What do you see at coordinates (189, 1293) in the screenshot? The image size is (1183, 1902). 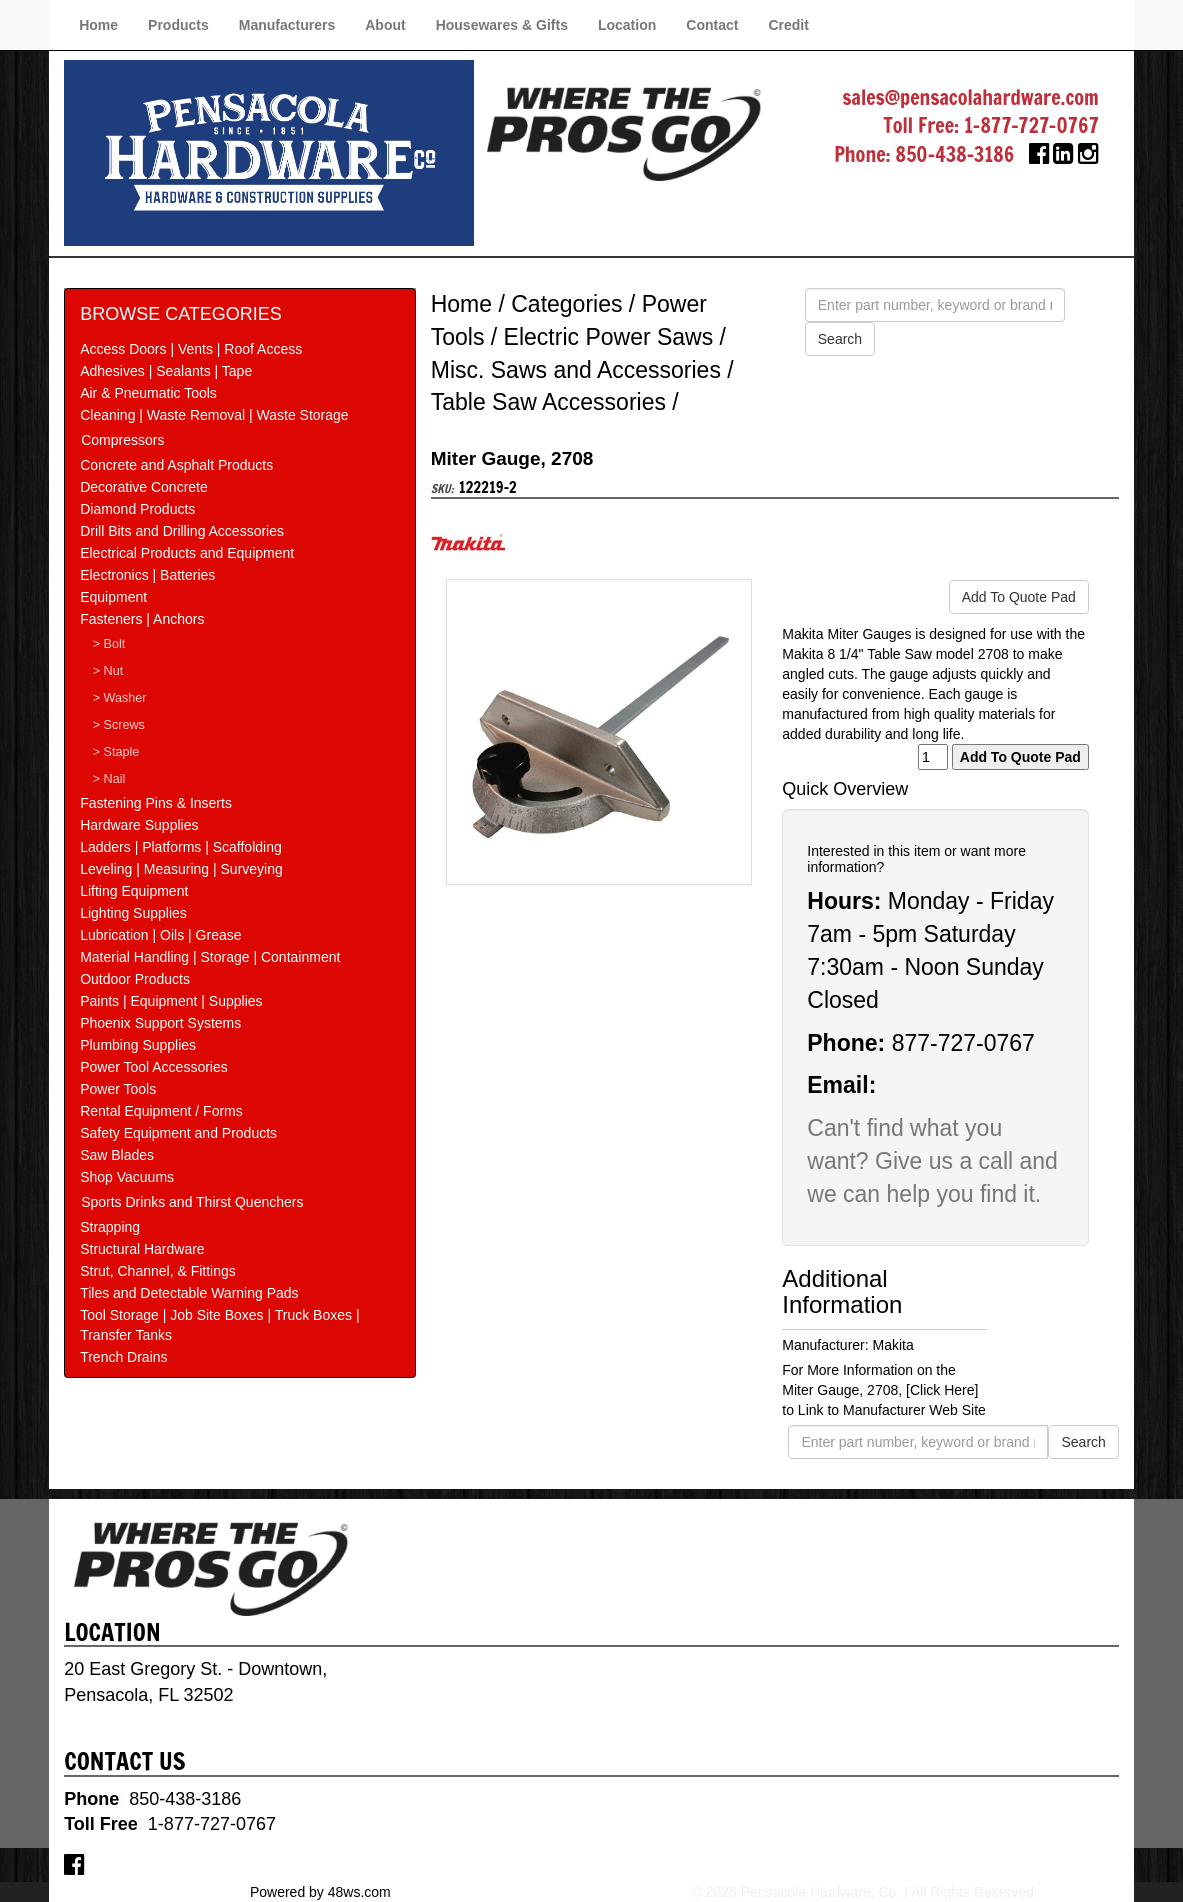 I see `Tiles and Detectable Warning Pads` at bounding box center [189, 1293].